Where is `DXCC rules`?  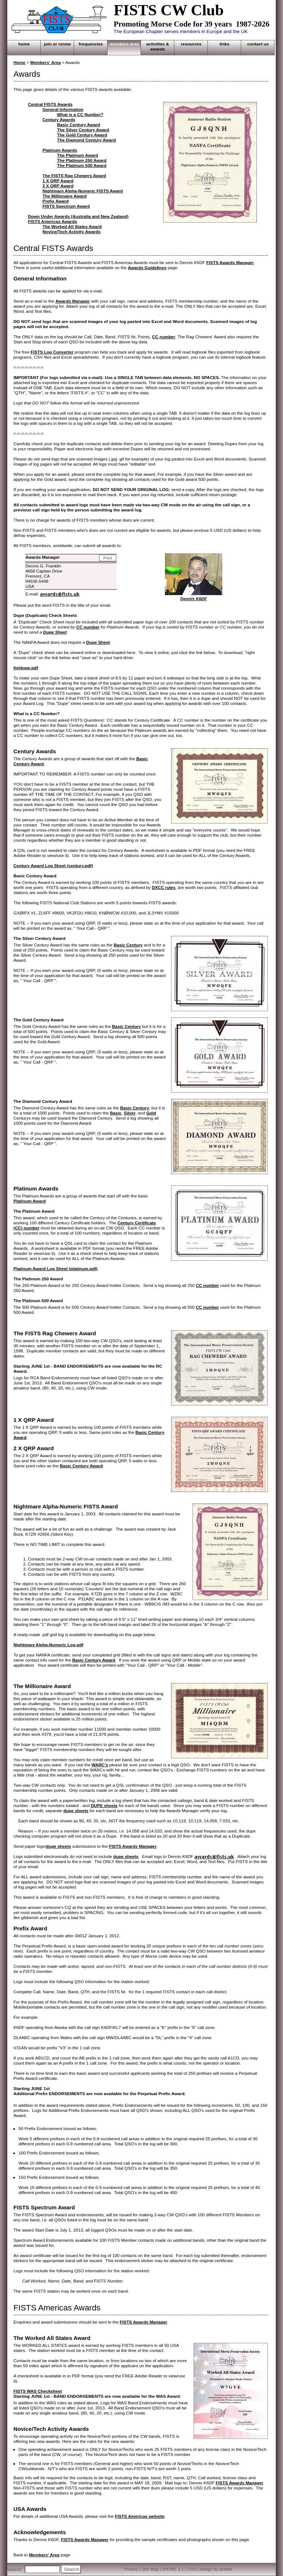
DXCC rules is located at coordinates (163, 887).